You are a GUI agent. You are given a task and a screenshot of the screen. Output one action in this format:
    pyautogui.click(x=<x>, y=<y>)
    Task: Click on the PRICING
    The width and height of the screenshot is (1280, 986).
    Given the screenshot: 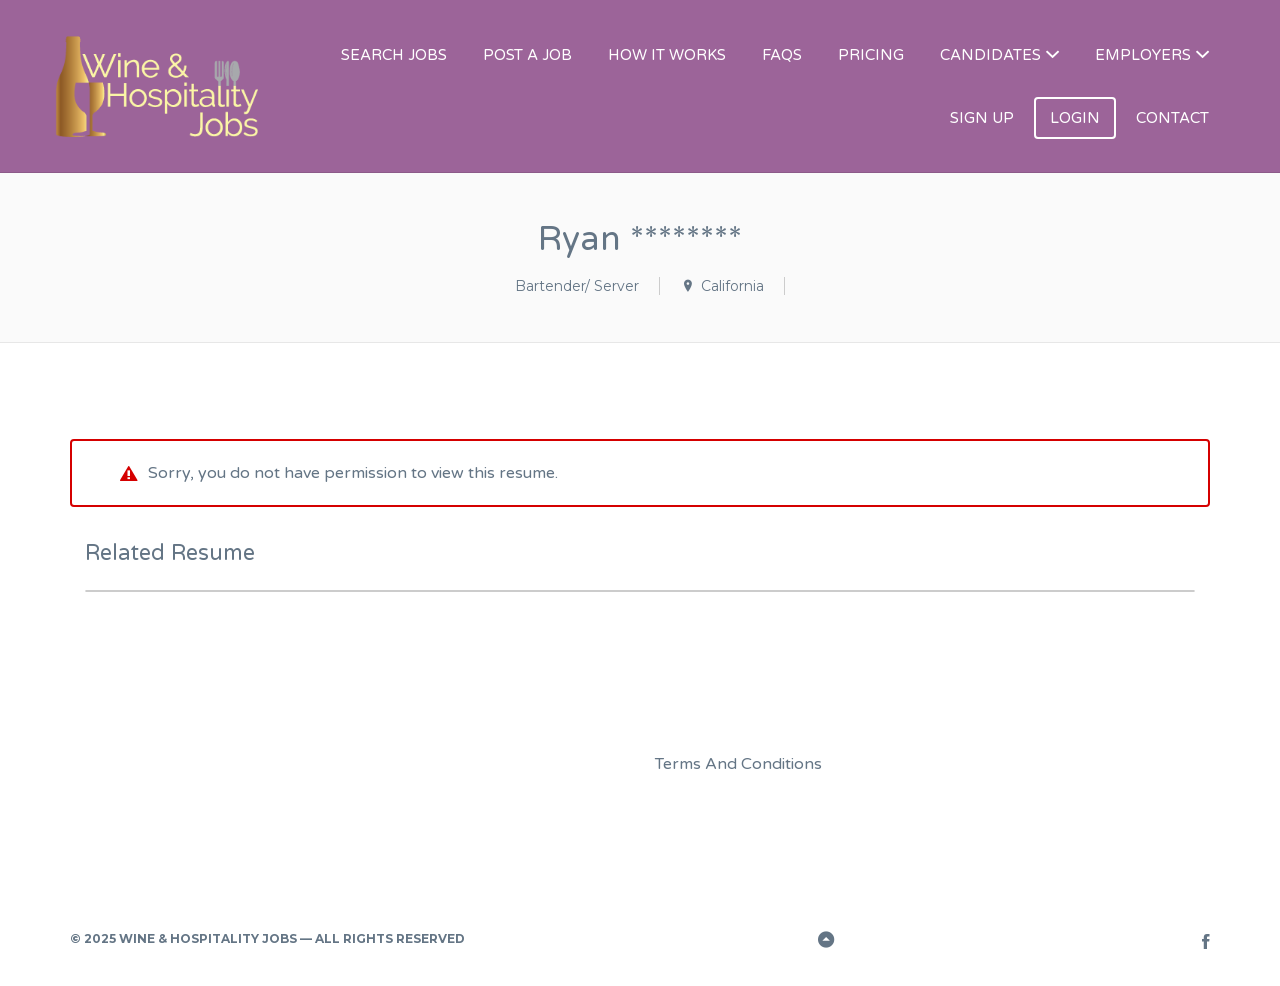 What is the action you would take?
    pyautogui.click(x=871, y=55)
    